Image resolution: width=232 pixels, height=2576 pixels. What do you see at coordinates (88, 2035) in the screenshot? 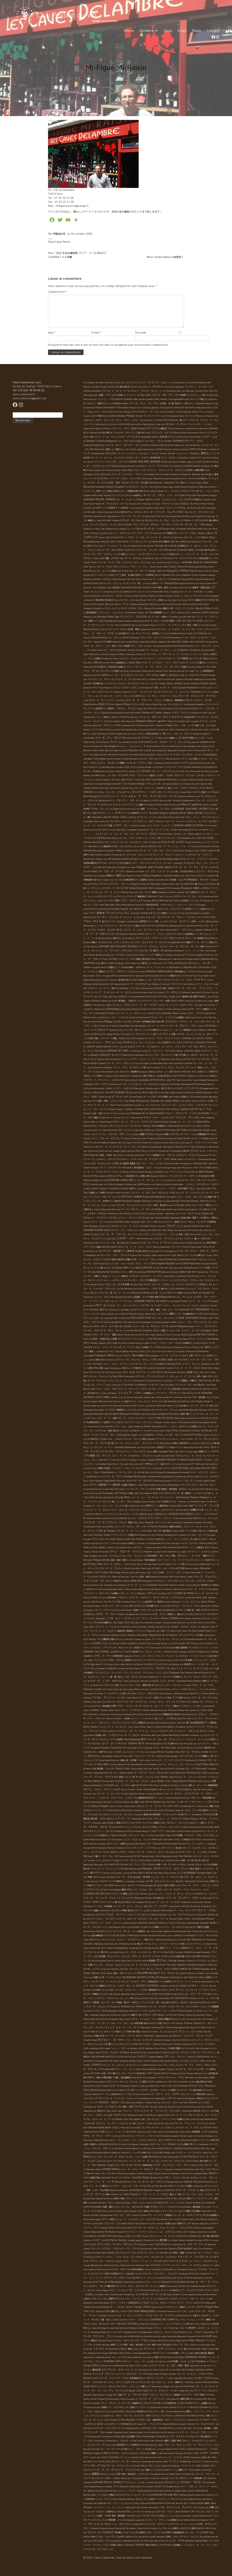
I see `Chardonay [Chardonay (1 élément)]` at bounding box center [88, 2035].